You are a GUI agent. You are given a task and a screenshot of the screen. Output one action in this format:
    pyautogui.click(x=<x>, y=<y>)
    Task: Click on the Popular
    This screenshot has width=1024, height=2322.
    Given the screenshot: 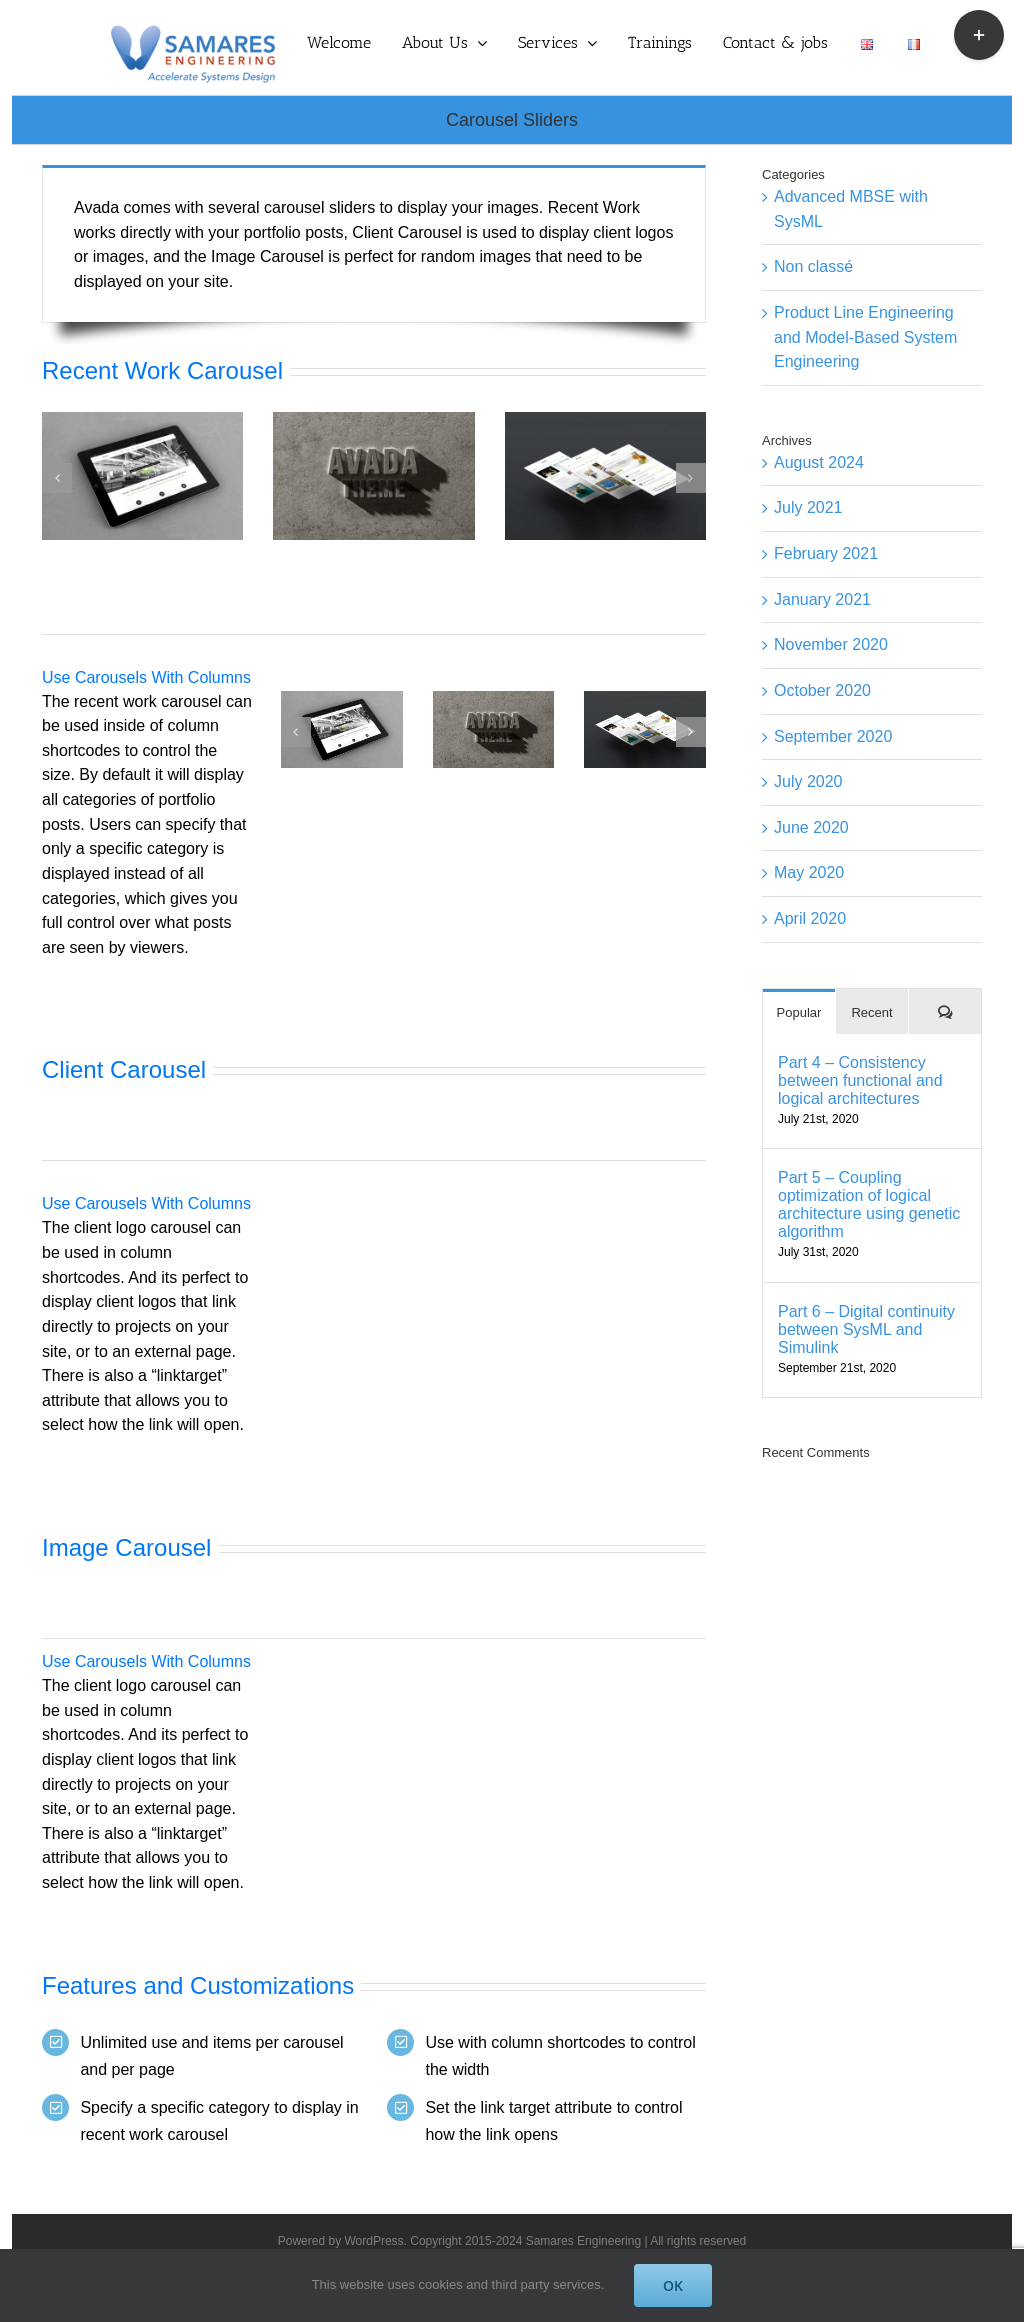 What is the action you would take?
    pyautogui.click(x=799, y=1012)
    